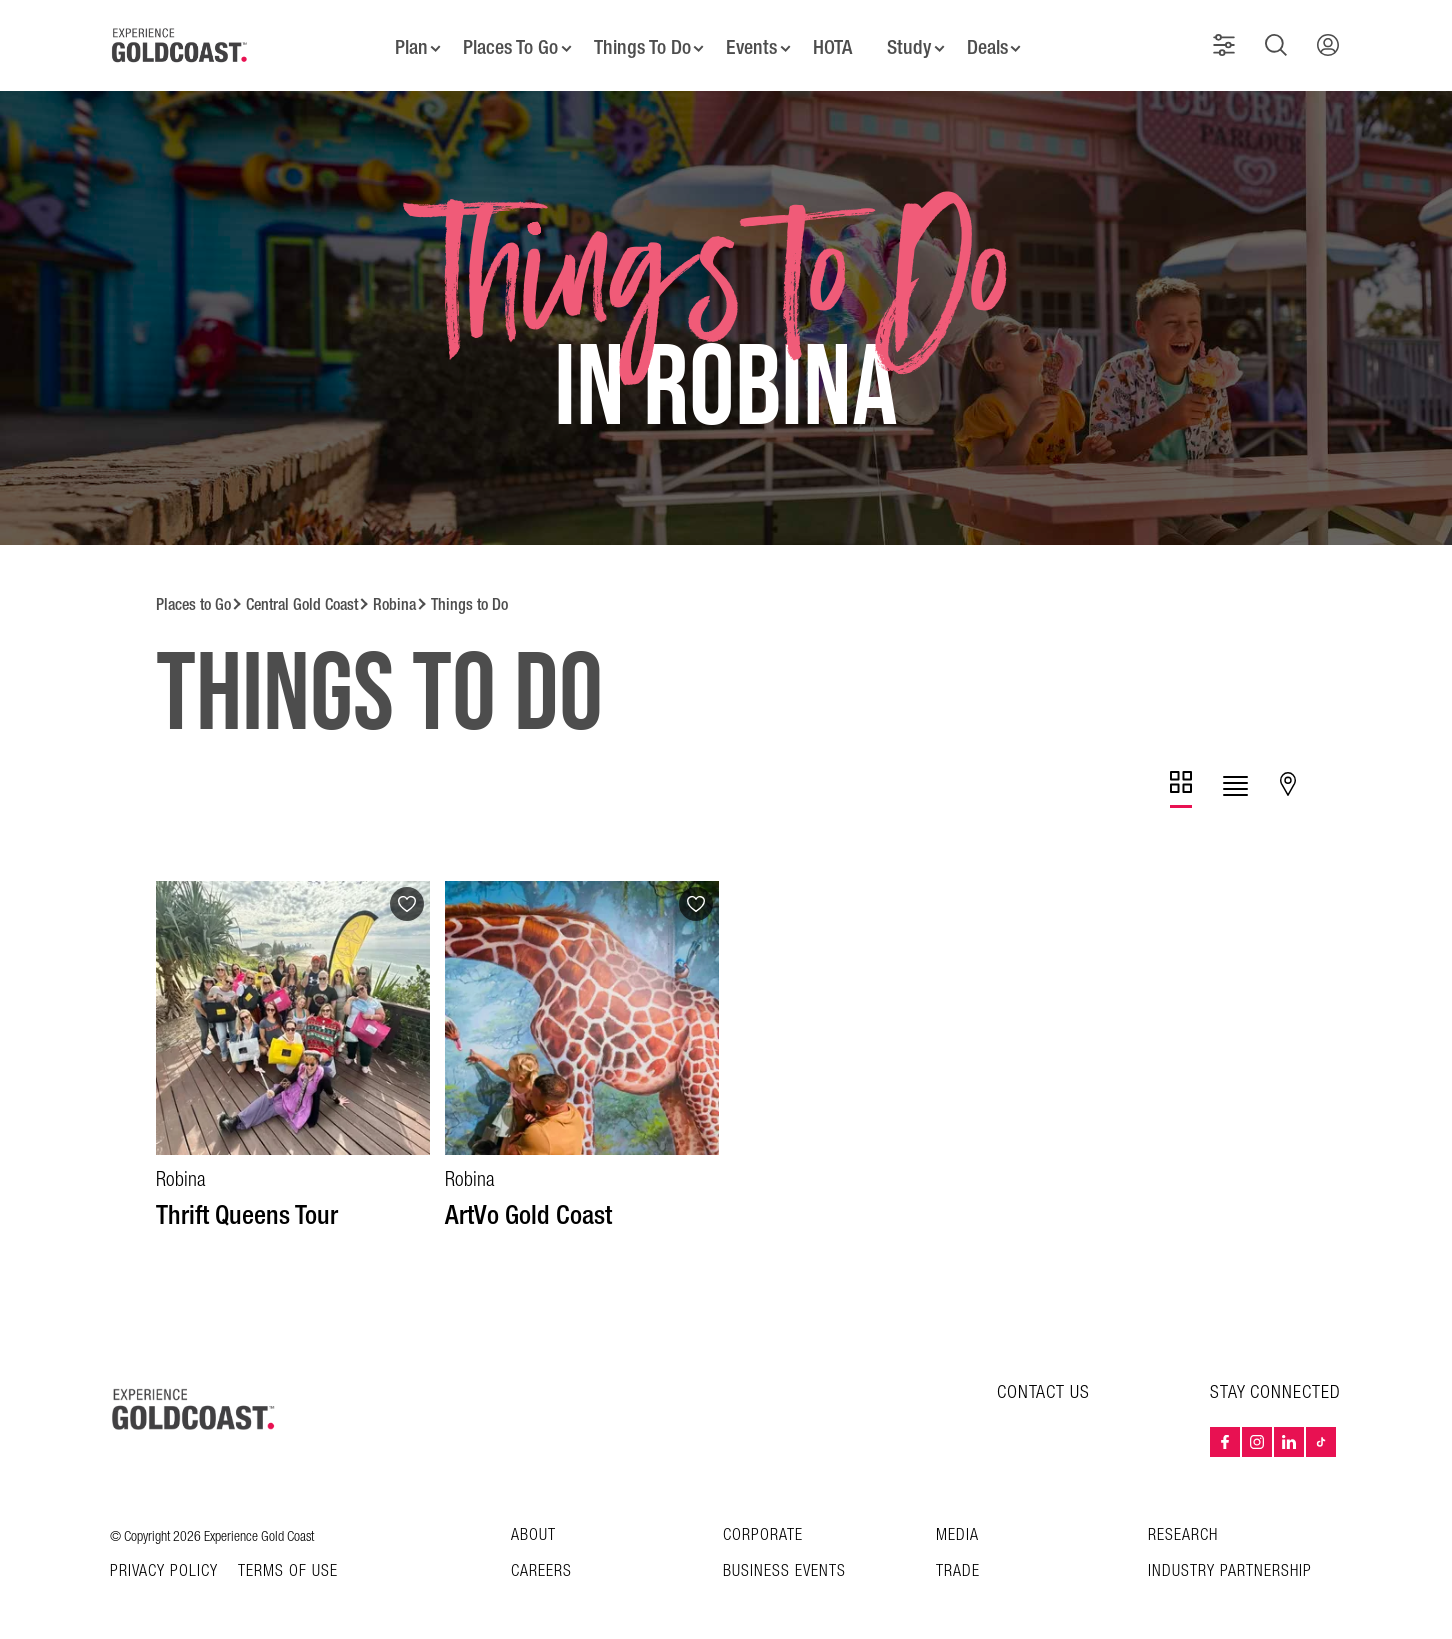  What do you see at coordinates (394, 591) in the screenshot?
I see `Robina` at bounding box center [394, 591].